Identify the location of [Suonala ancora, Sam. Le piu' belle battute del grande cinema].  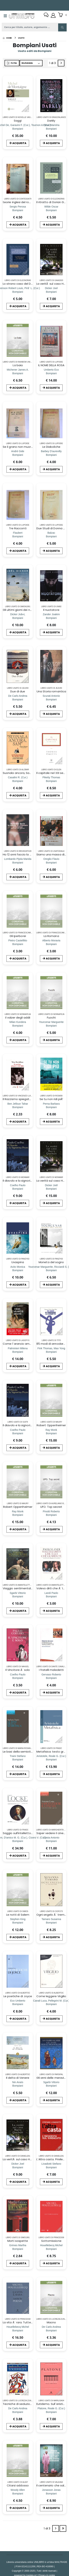
(18, 781).